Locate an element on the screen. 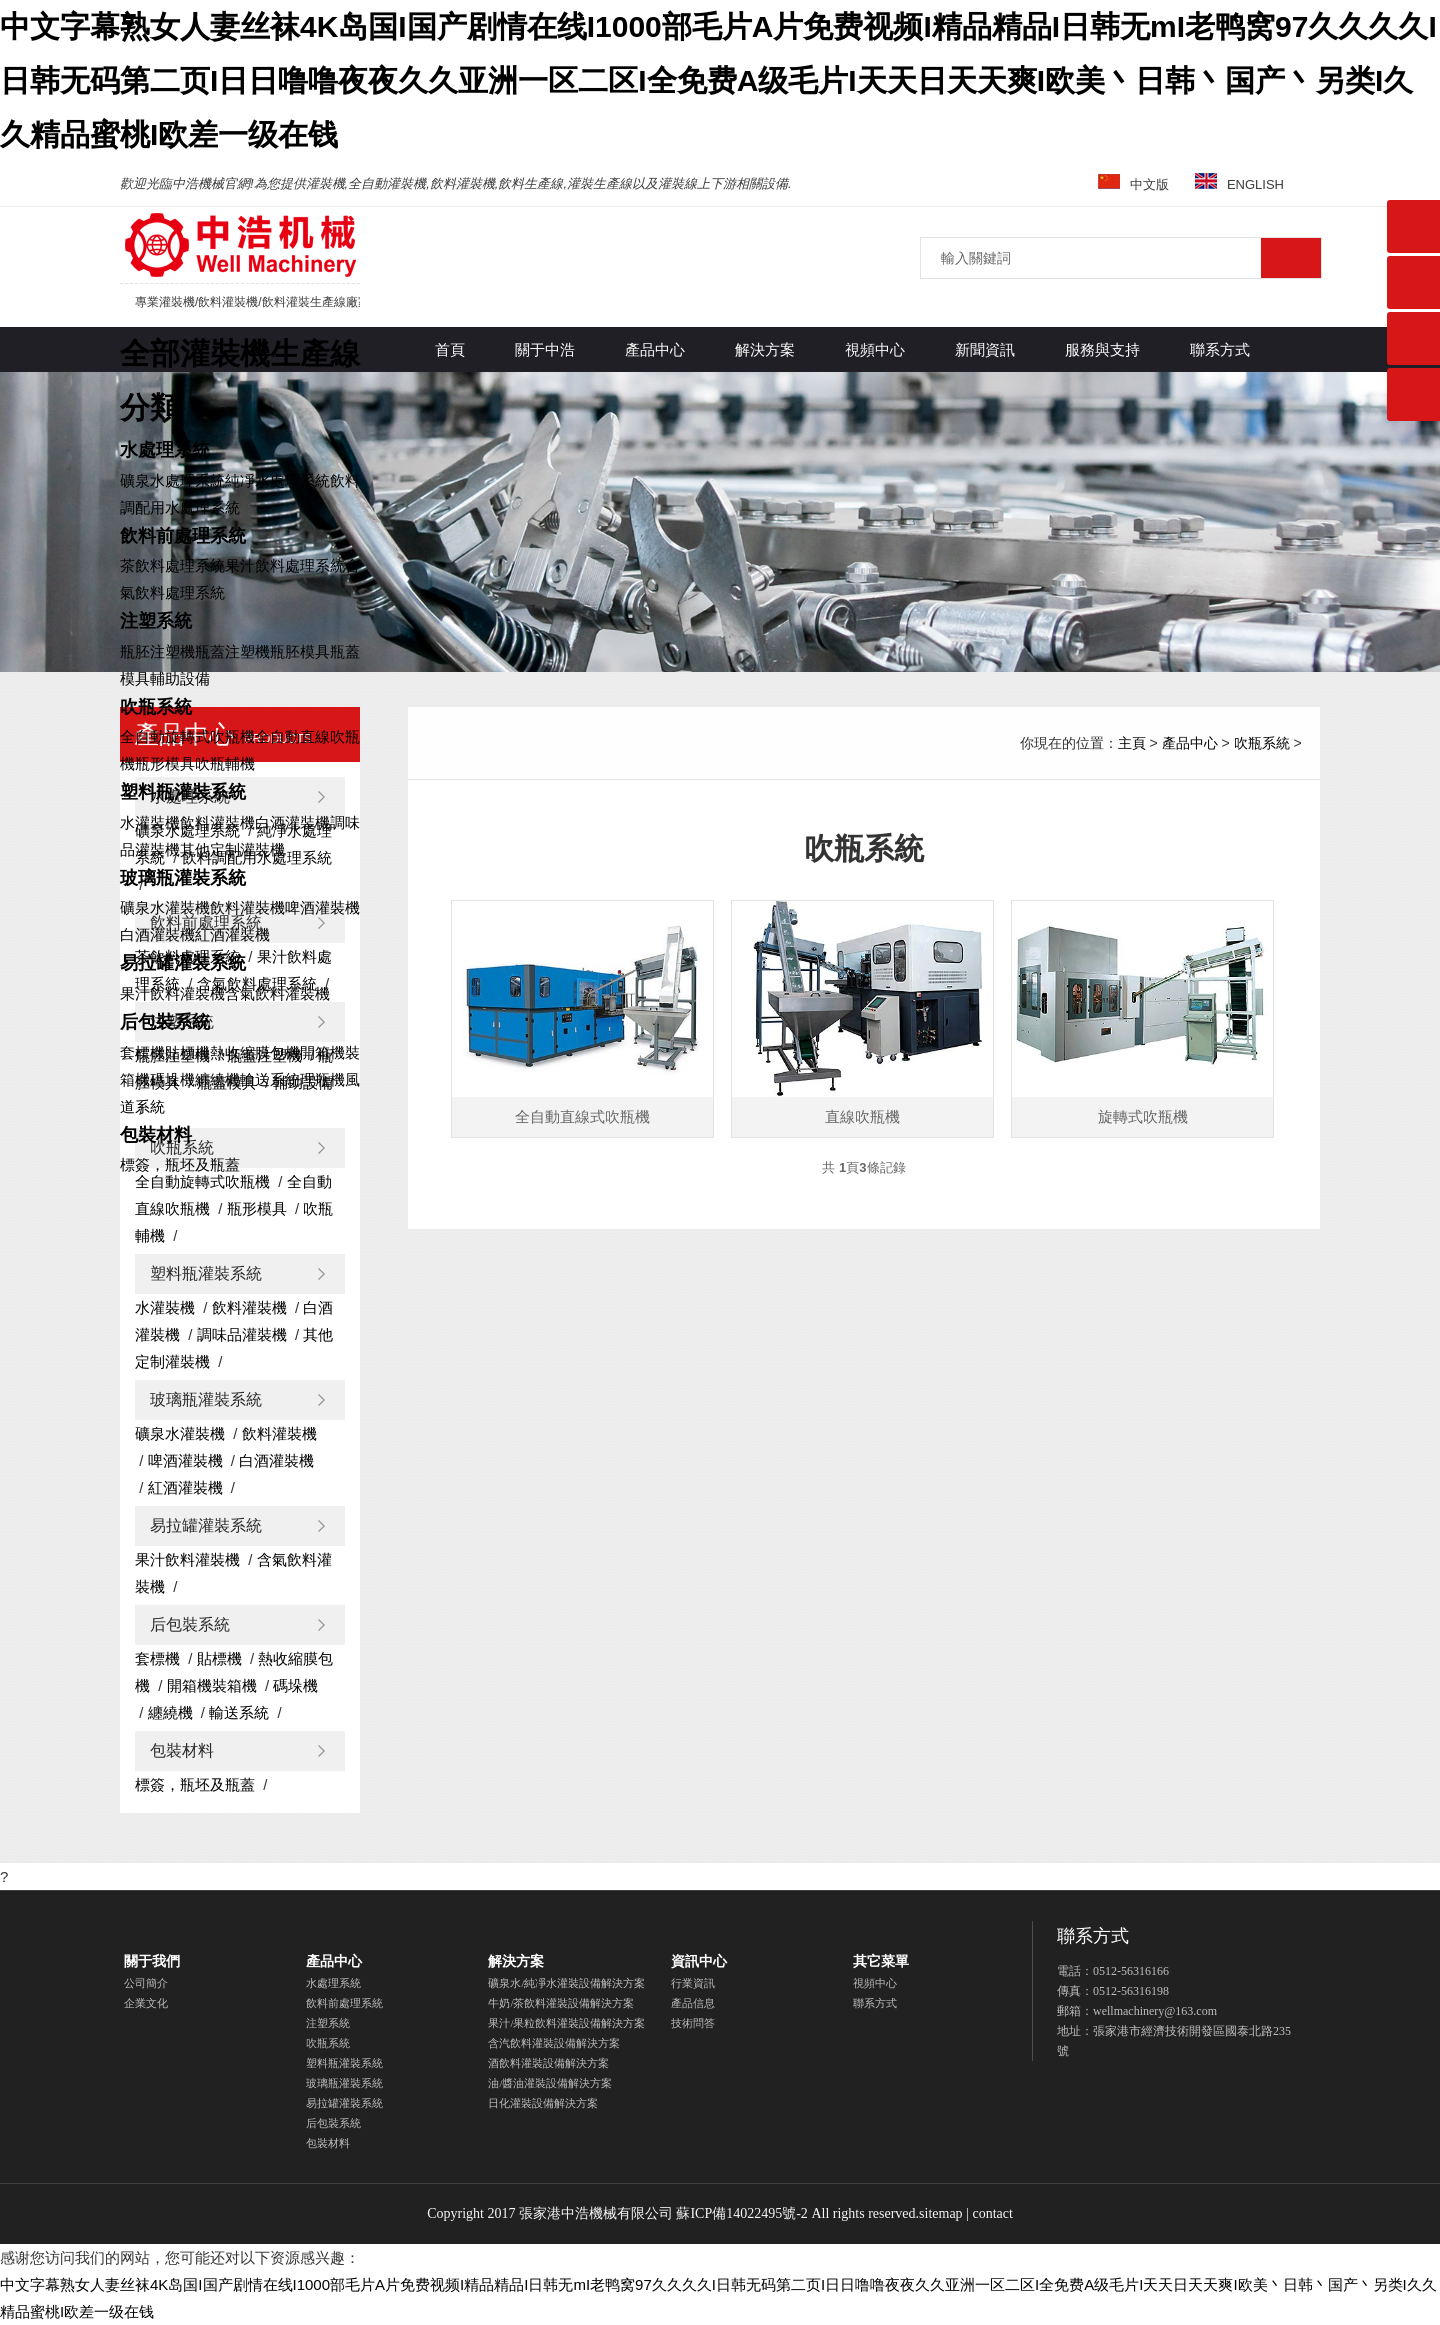 The image size is (1440, 2325). 主頁 is located at coordinates (1132, 743).